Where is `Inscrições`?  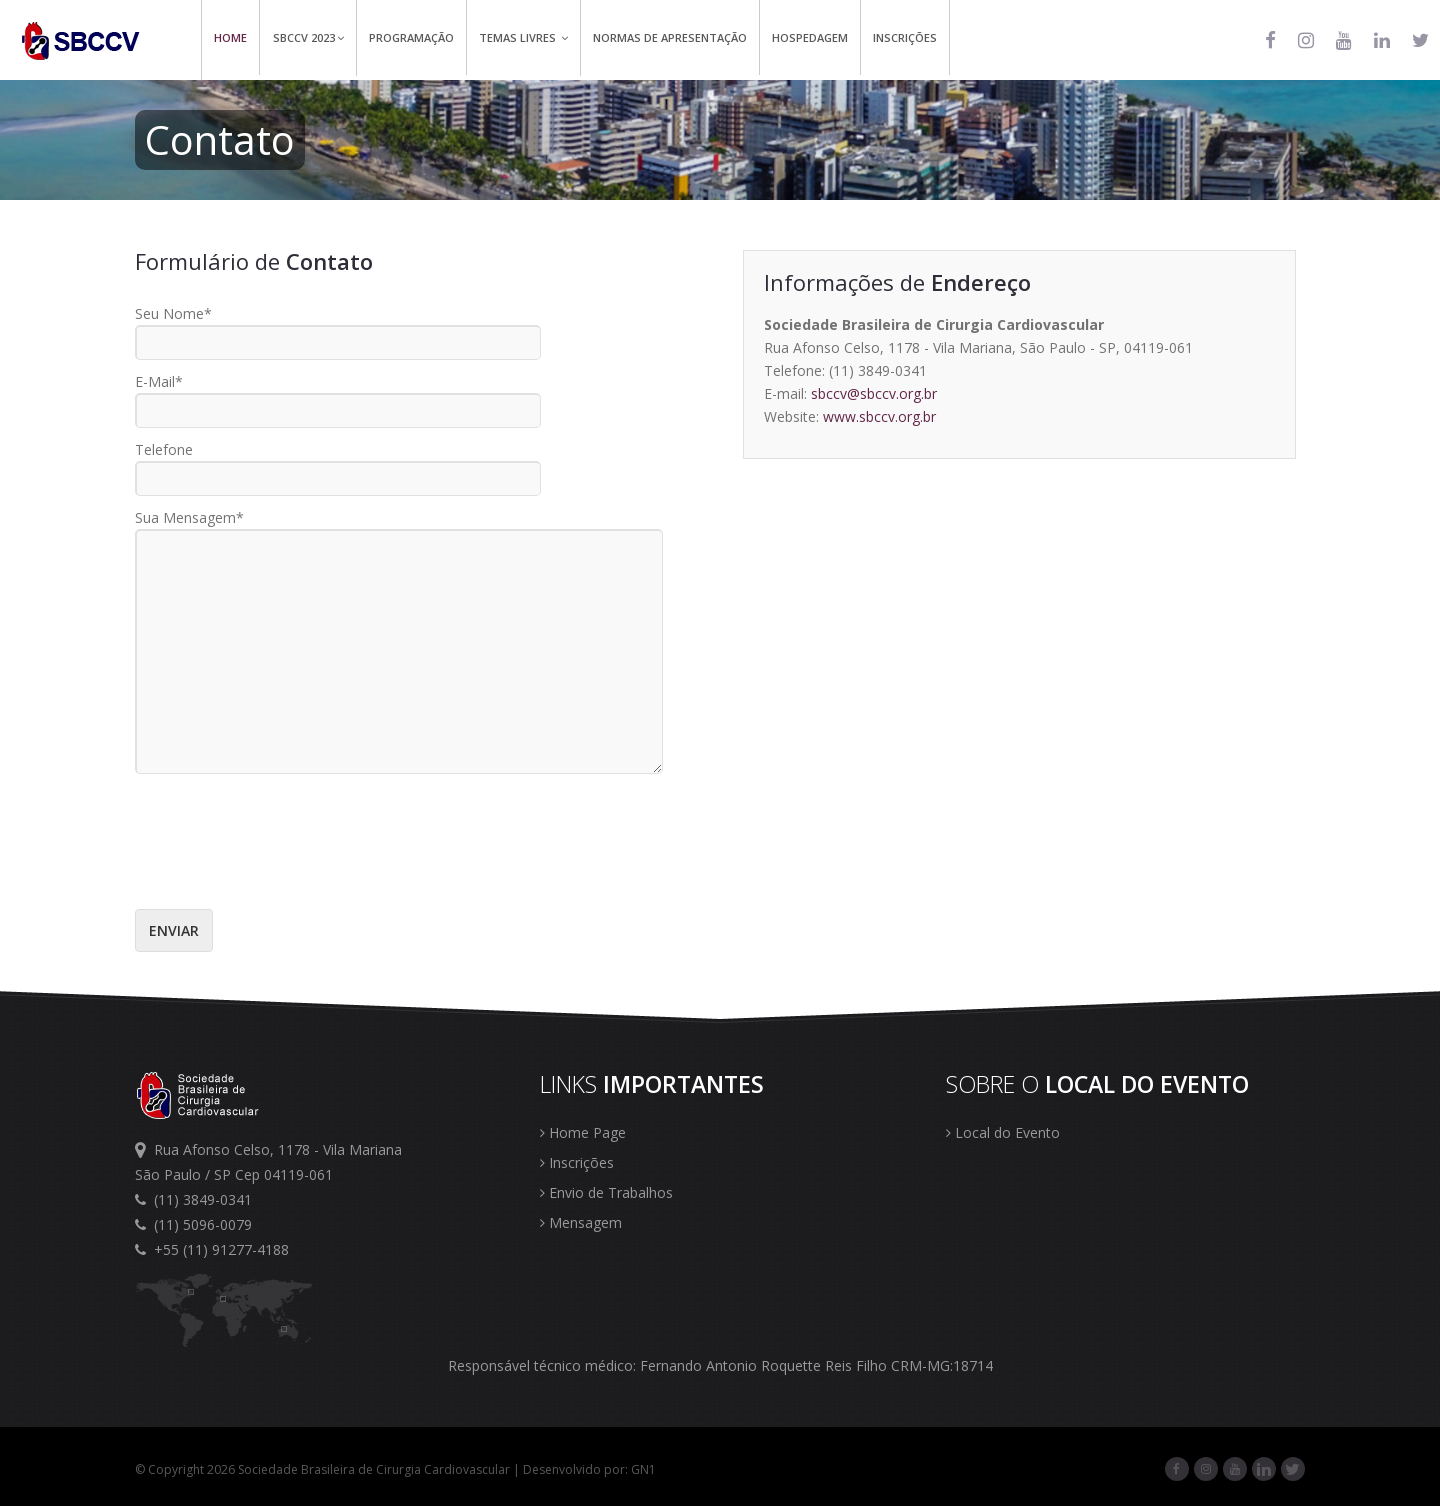 Inscrições is located at coordinates (905, 37).